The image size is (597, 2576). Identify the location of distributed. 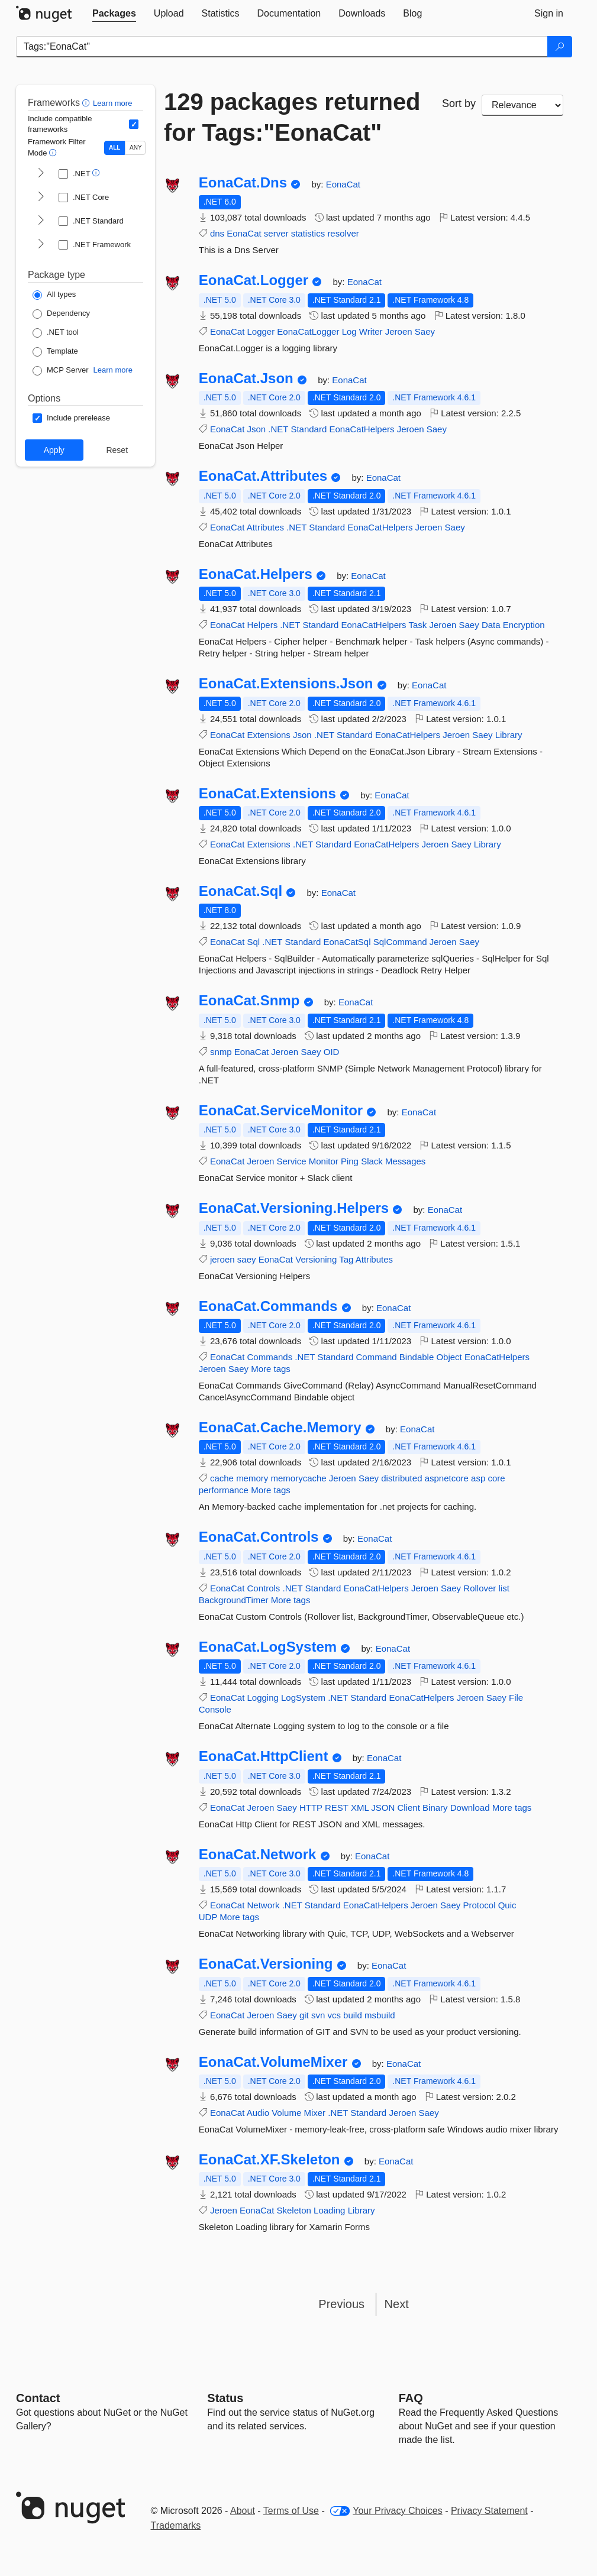
(401, 1478).